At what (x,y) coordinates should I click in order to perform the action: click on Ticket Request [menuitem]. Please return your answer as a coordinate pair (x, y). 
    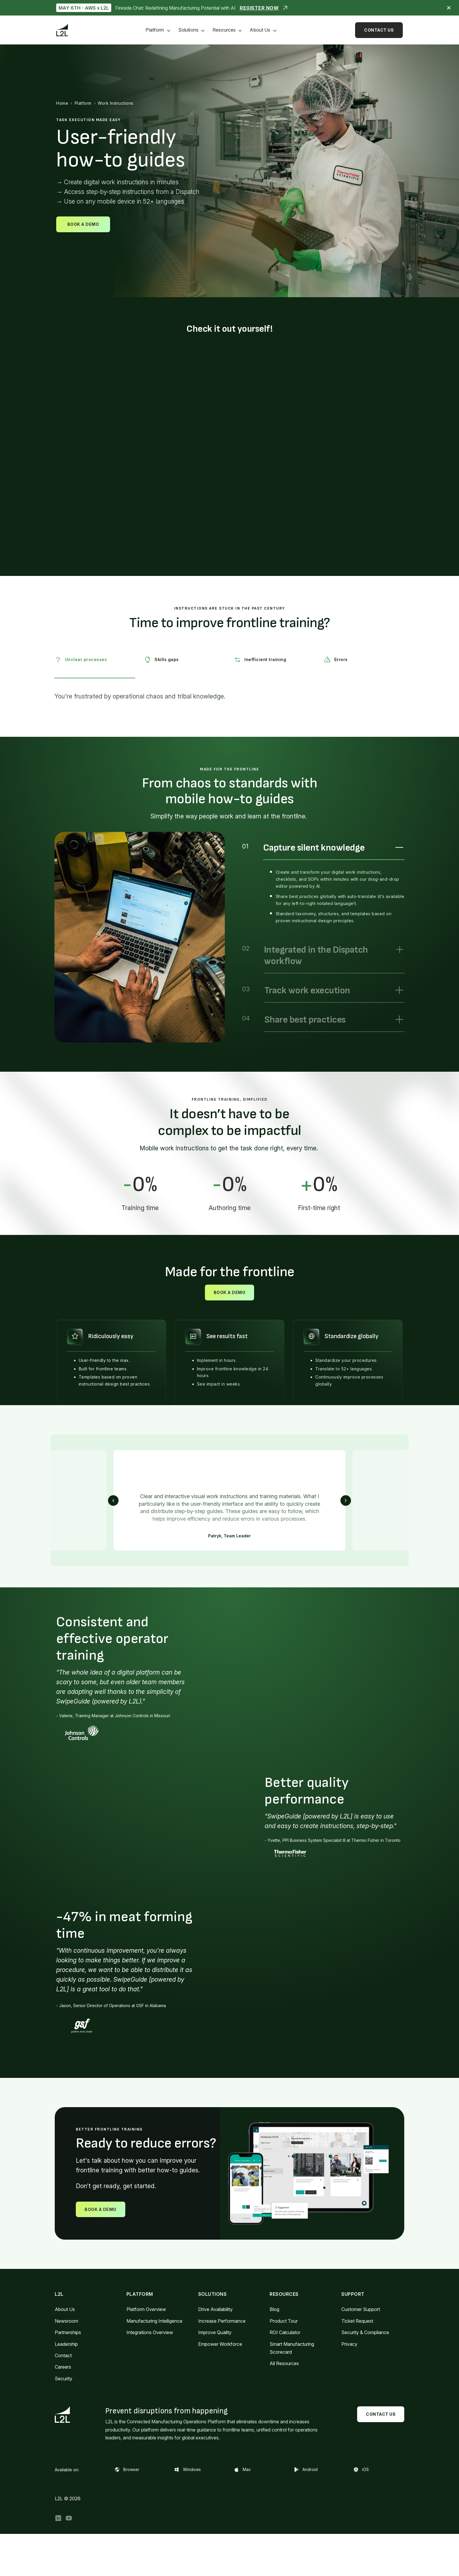
    Looking at the image, I should click on (357, 2321).